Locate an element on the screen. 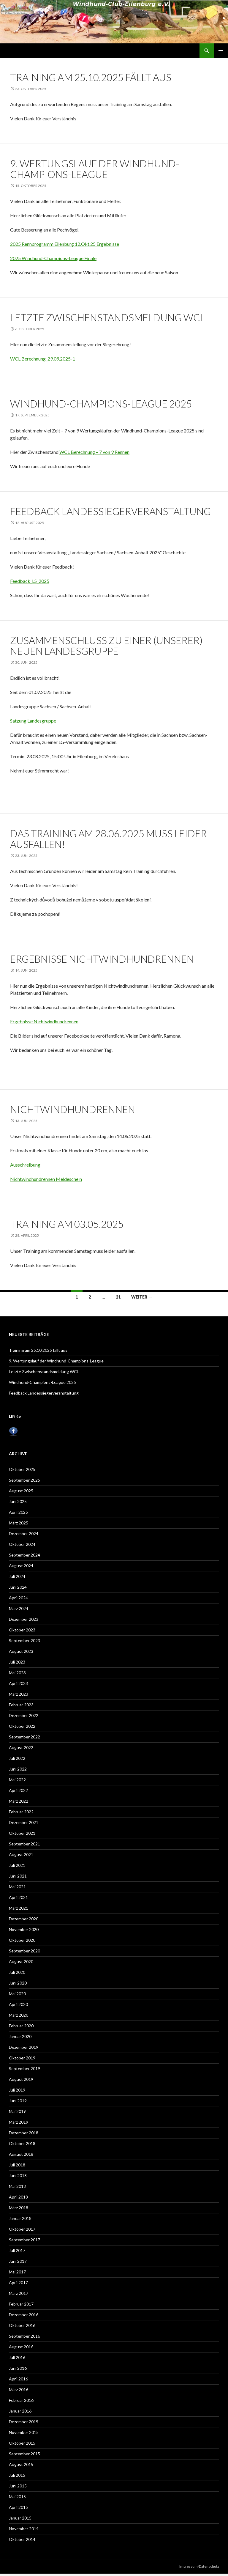 This screenshot has height=2576, width=228. August 2015 is located at coordinates (21, 2464).